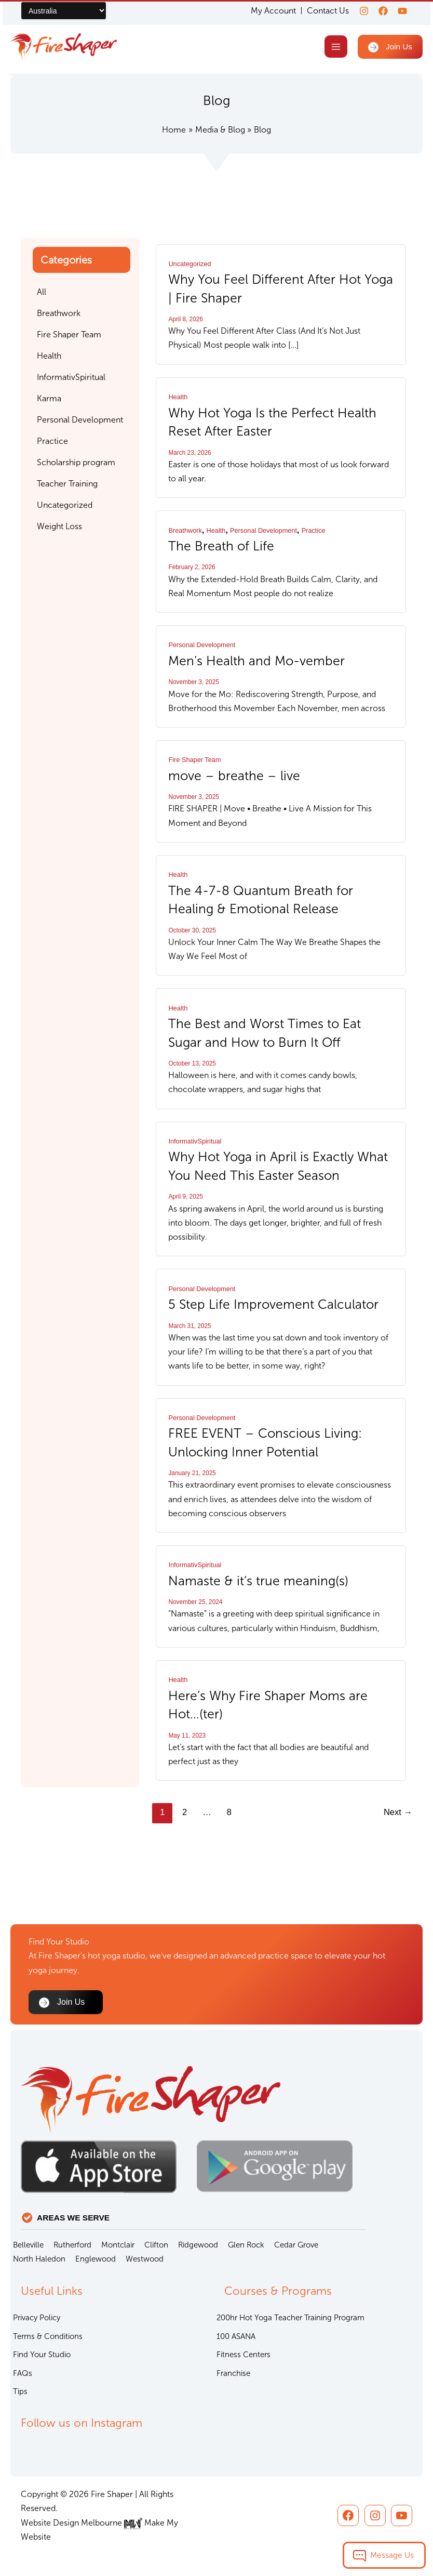 The image size is (433, 2576). What do you see at coordinates (398, 1809) in the screenshot?
I see `Next` at bounding box center [398, 1809].